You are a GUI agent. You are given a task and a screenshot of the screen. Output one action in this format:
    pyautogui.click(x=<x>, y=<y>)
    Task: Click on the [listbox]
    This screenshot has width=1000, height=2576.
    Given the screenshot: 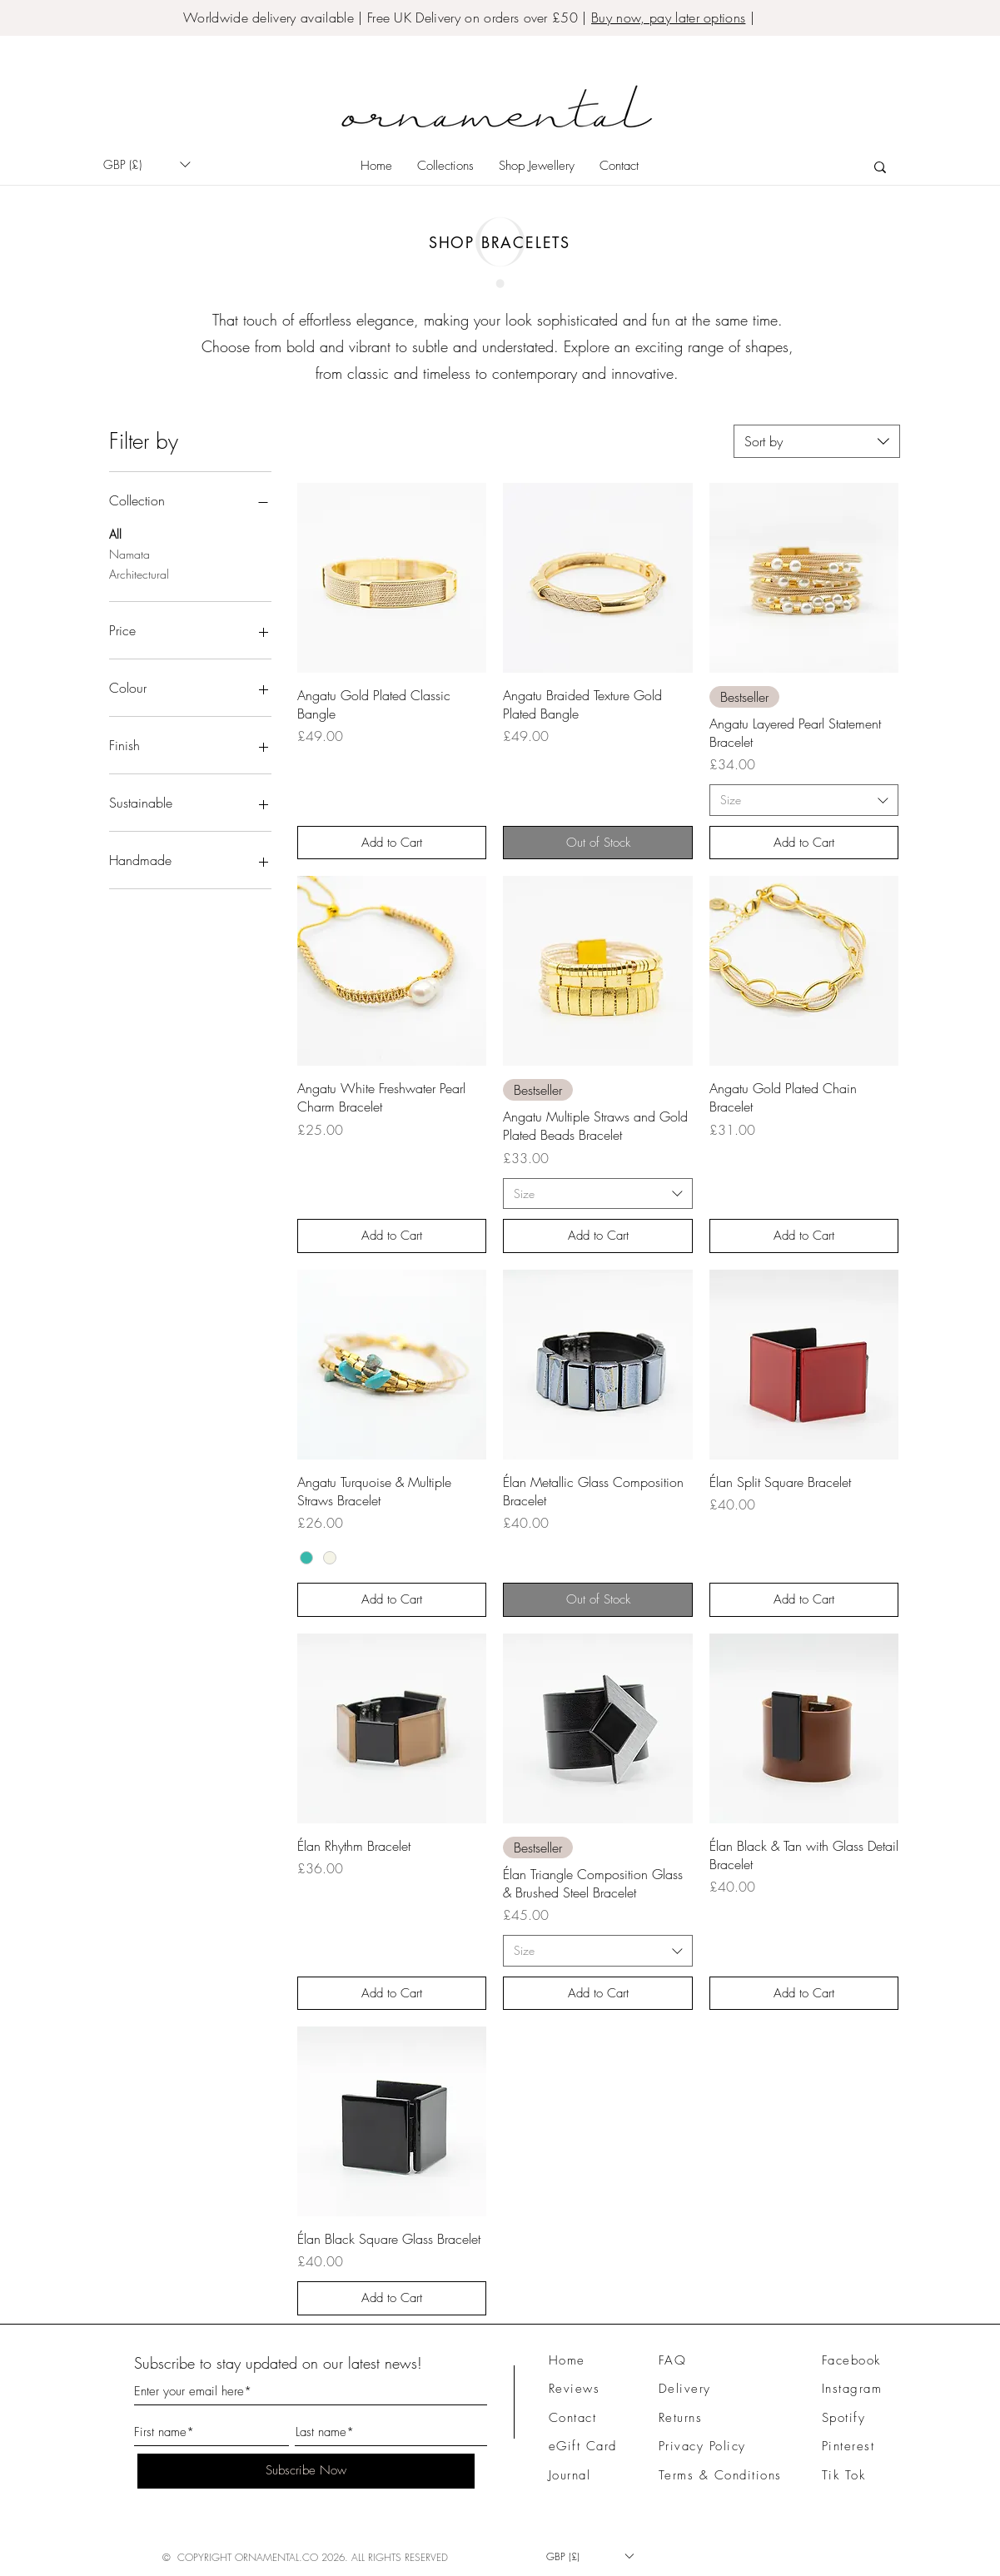 What is the action you would take?
    pyautogui.click(x=146, y=164)
    